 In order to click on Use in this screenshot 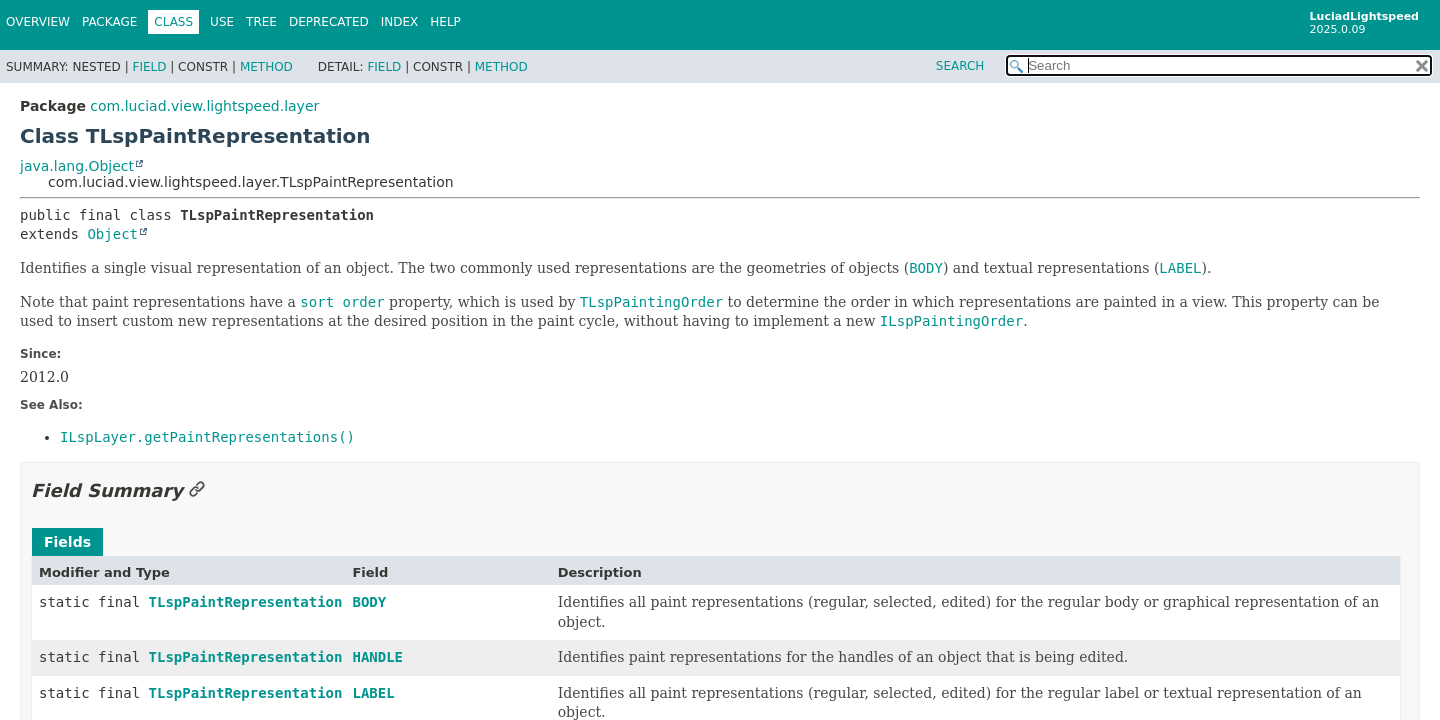, I will do `click(222, 22)`.